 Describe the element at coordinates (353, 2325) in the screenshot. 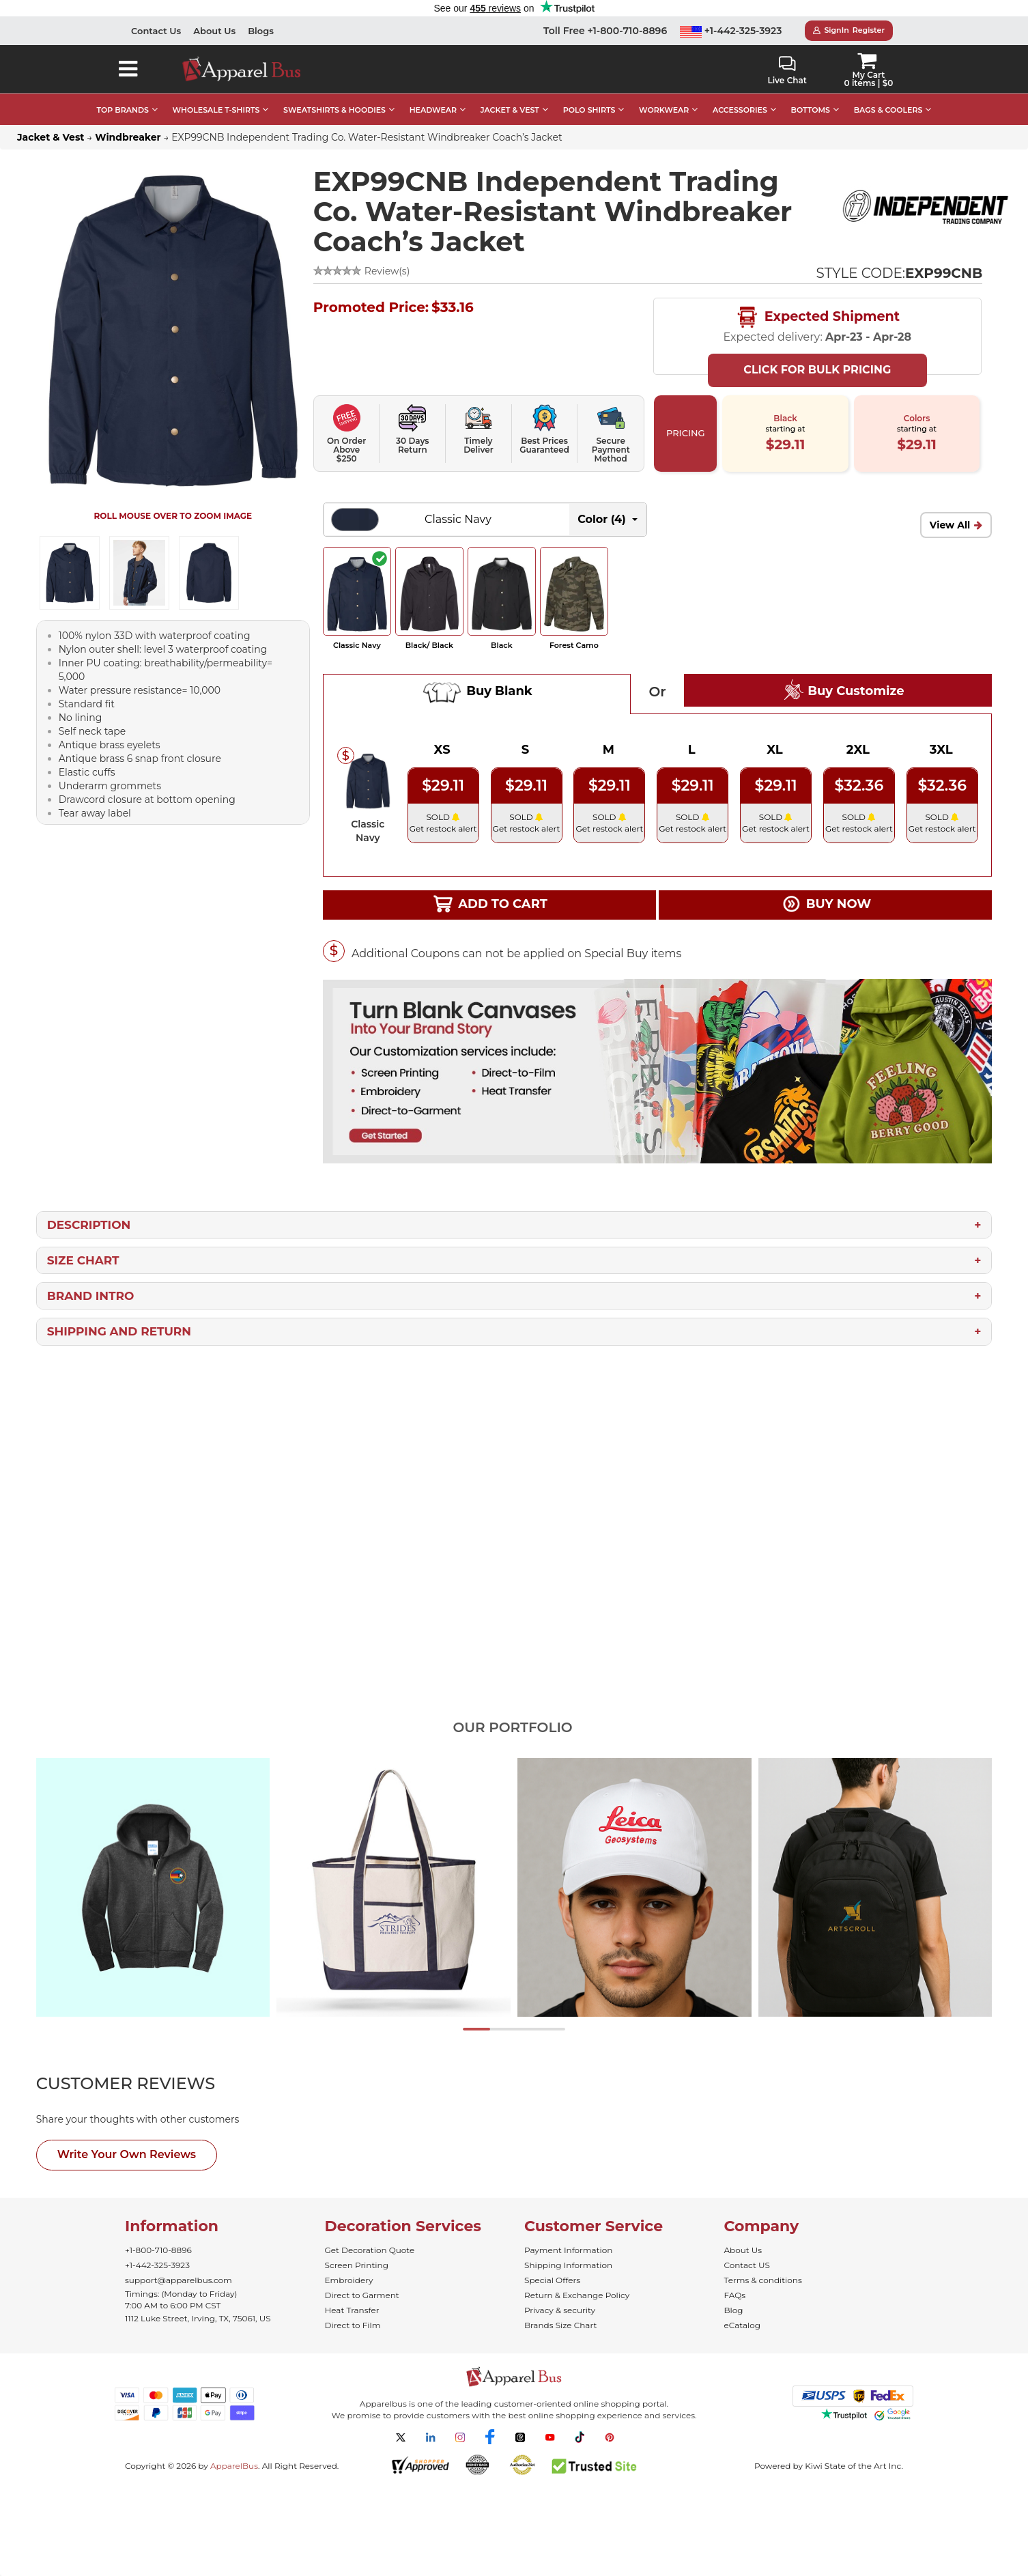

I see `Direct to Film` at that location.